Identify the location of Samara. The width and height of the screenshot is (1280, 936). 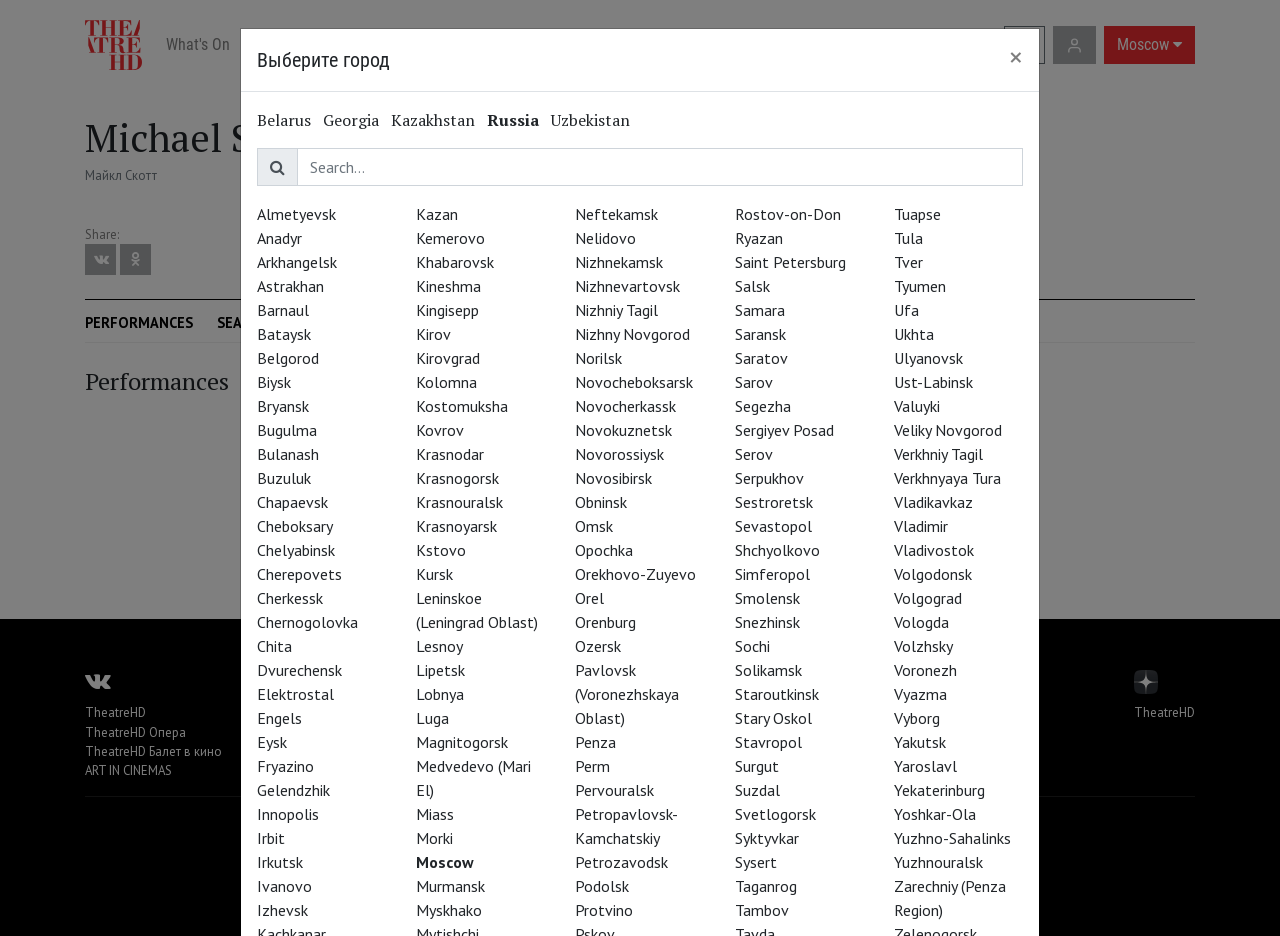
(760, 310).